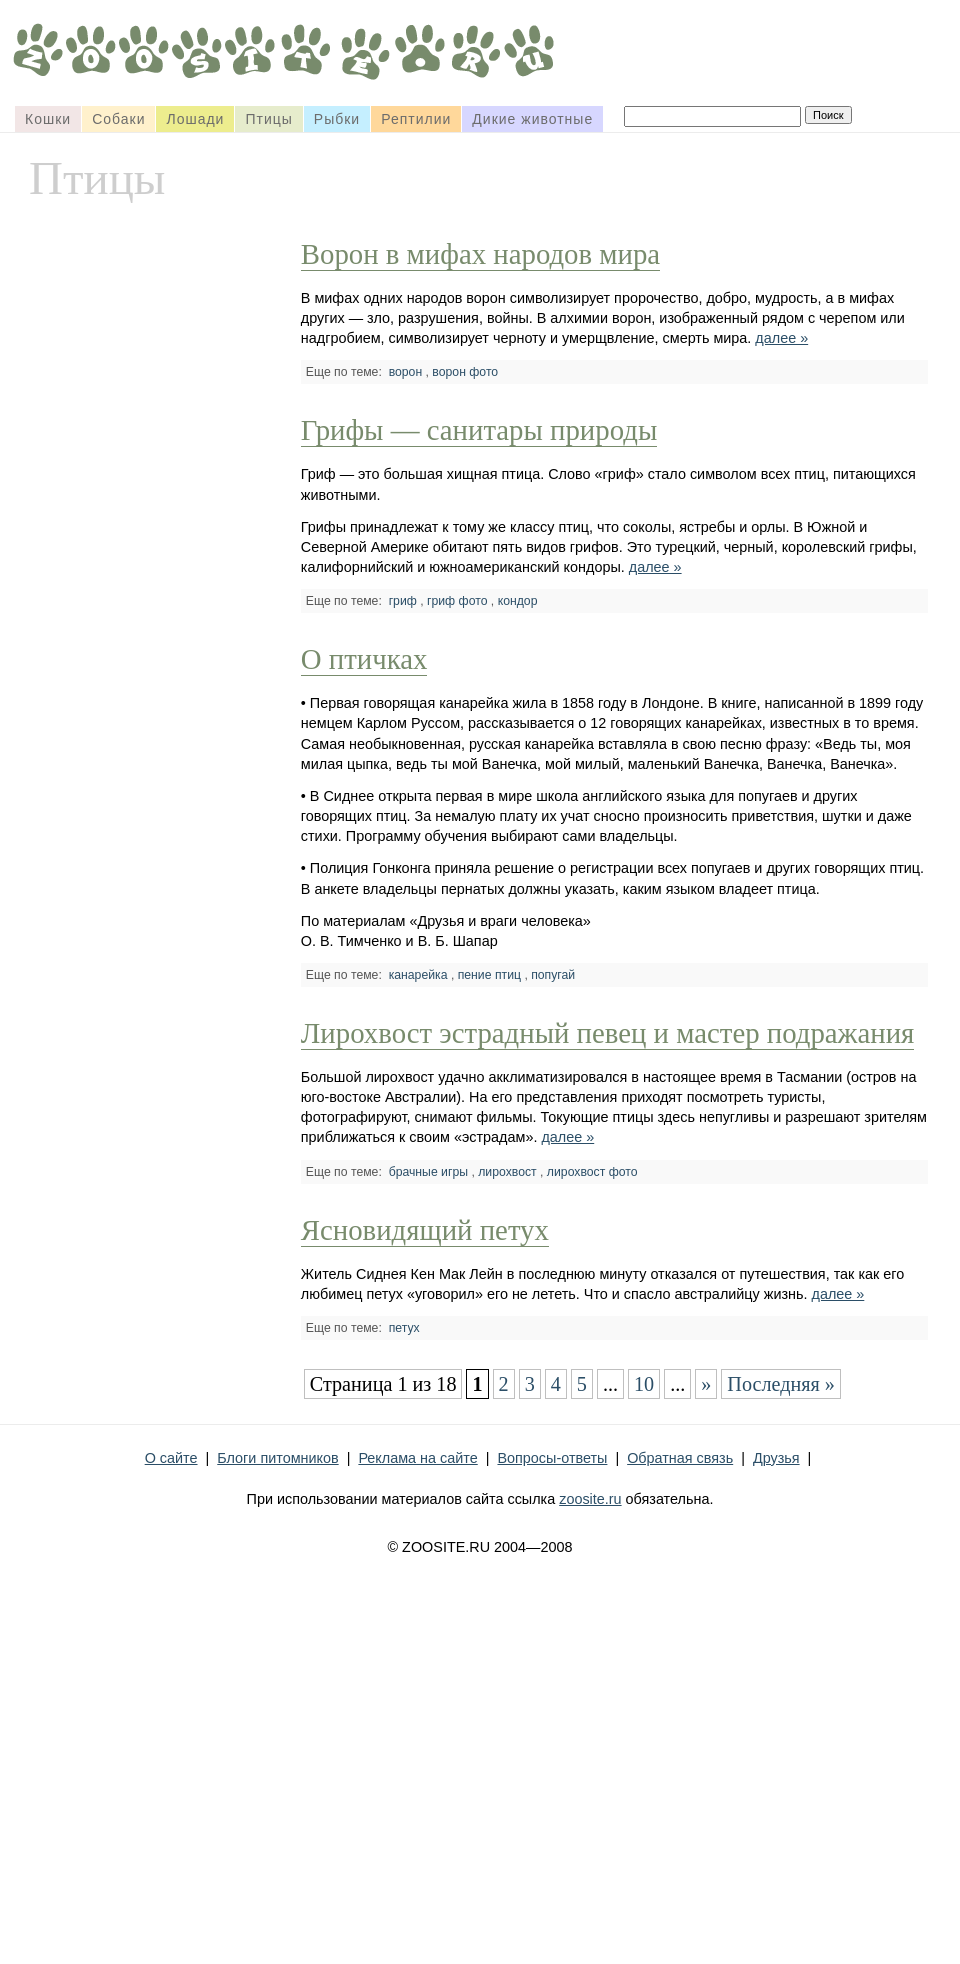 Image resolution: width=960 pixels, height=1964 pixels. I want to click on Обратная связь, so click(680, 1458).